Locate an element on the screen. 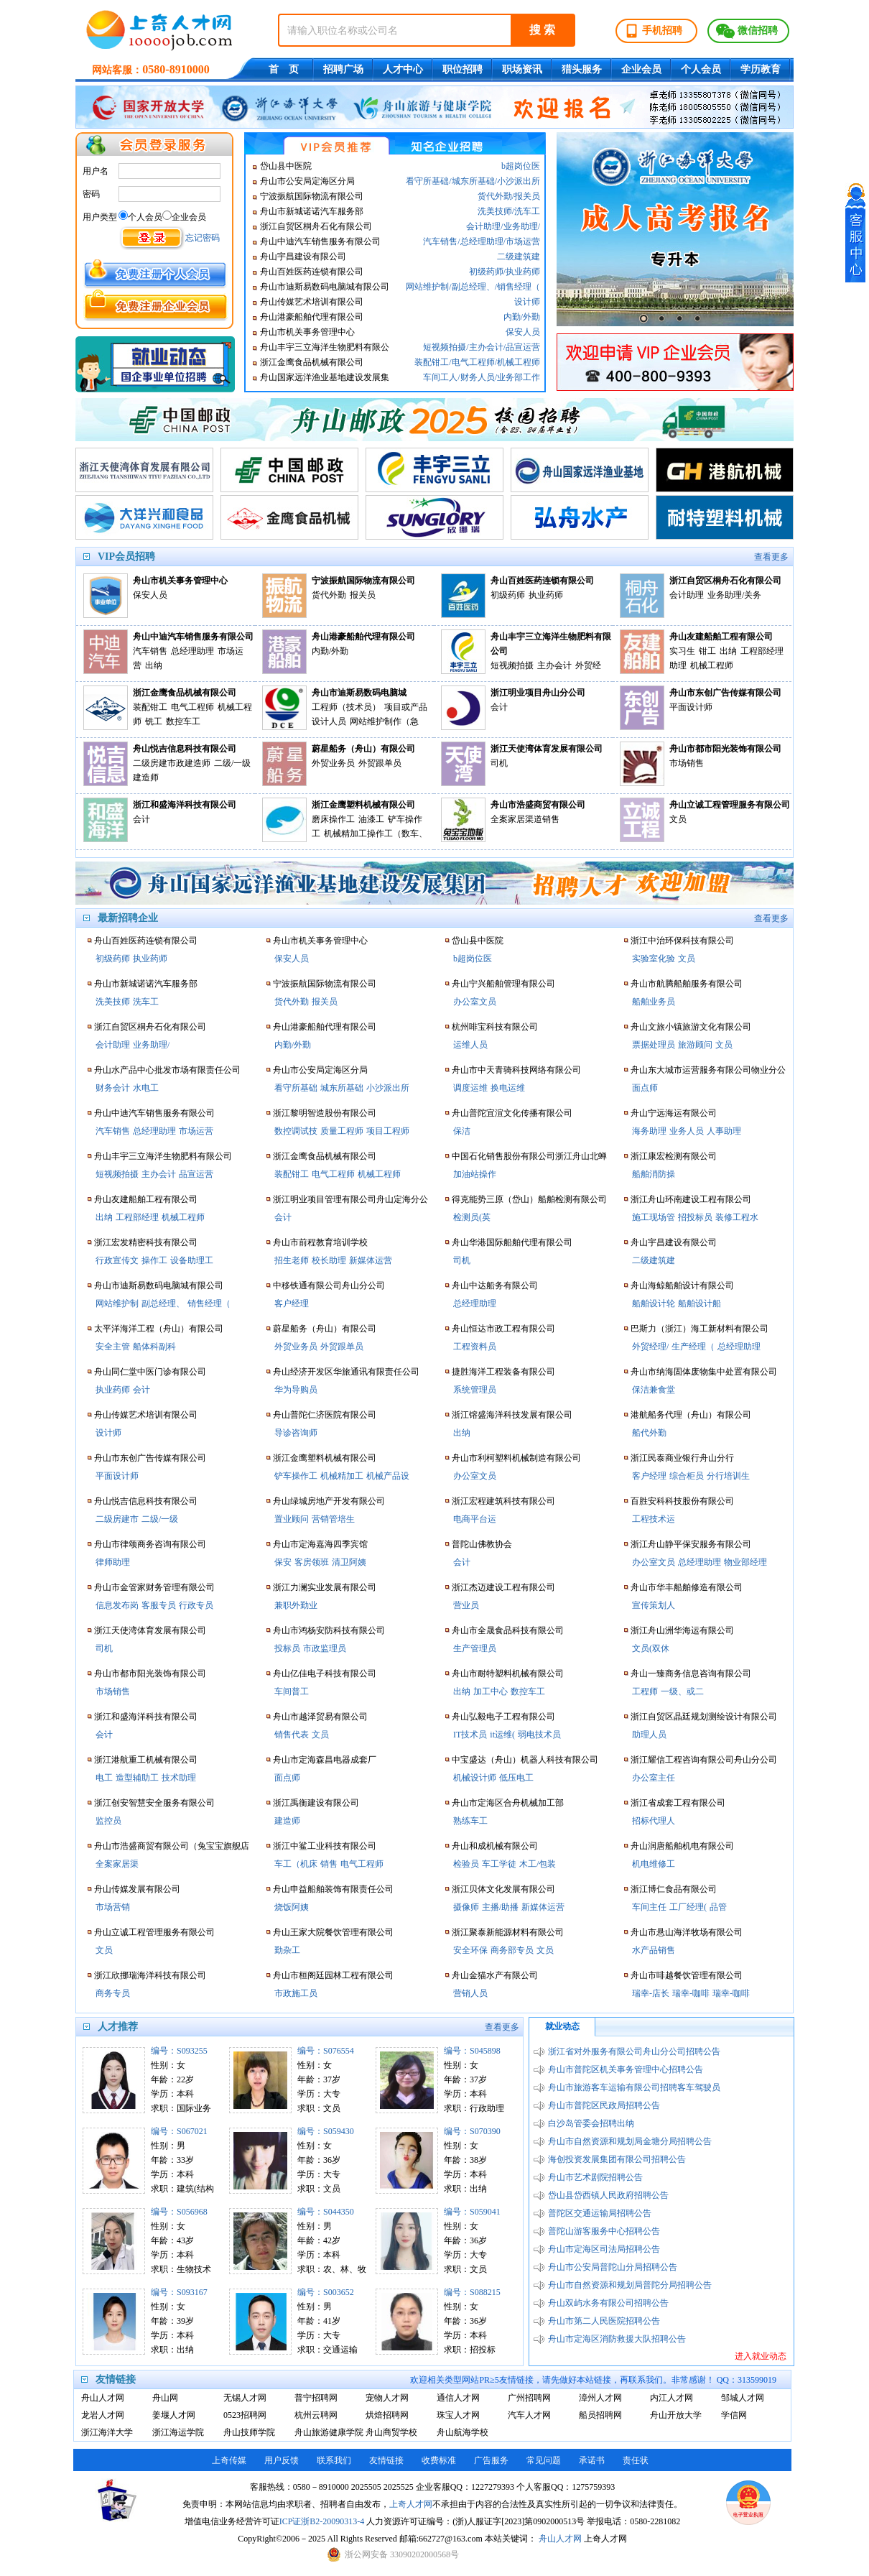 The image size is (869, 2576). 岱山县岱西镇人民政府招聘公告 is located at coordinates (608, 2195).